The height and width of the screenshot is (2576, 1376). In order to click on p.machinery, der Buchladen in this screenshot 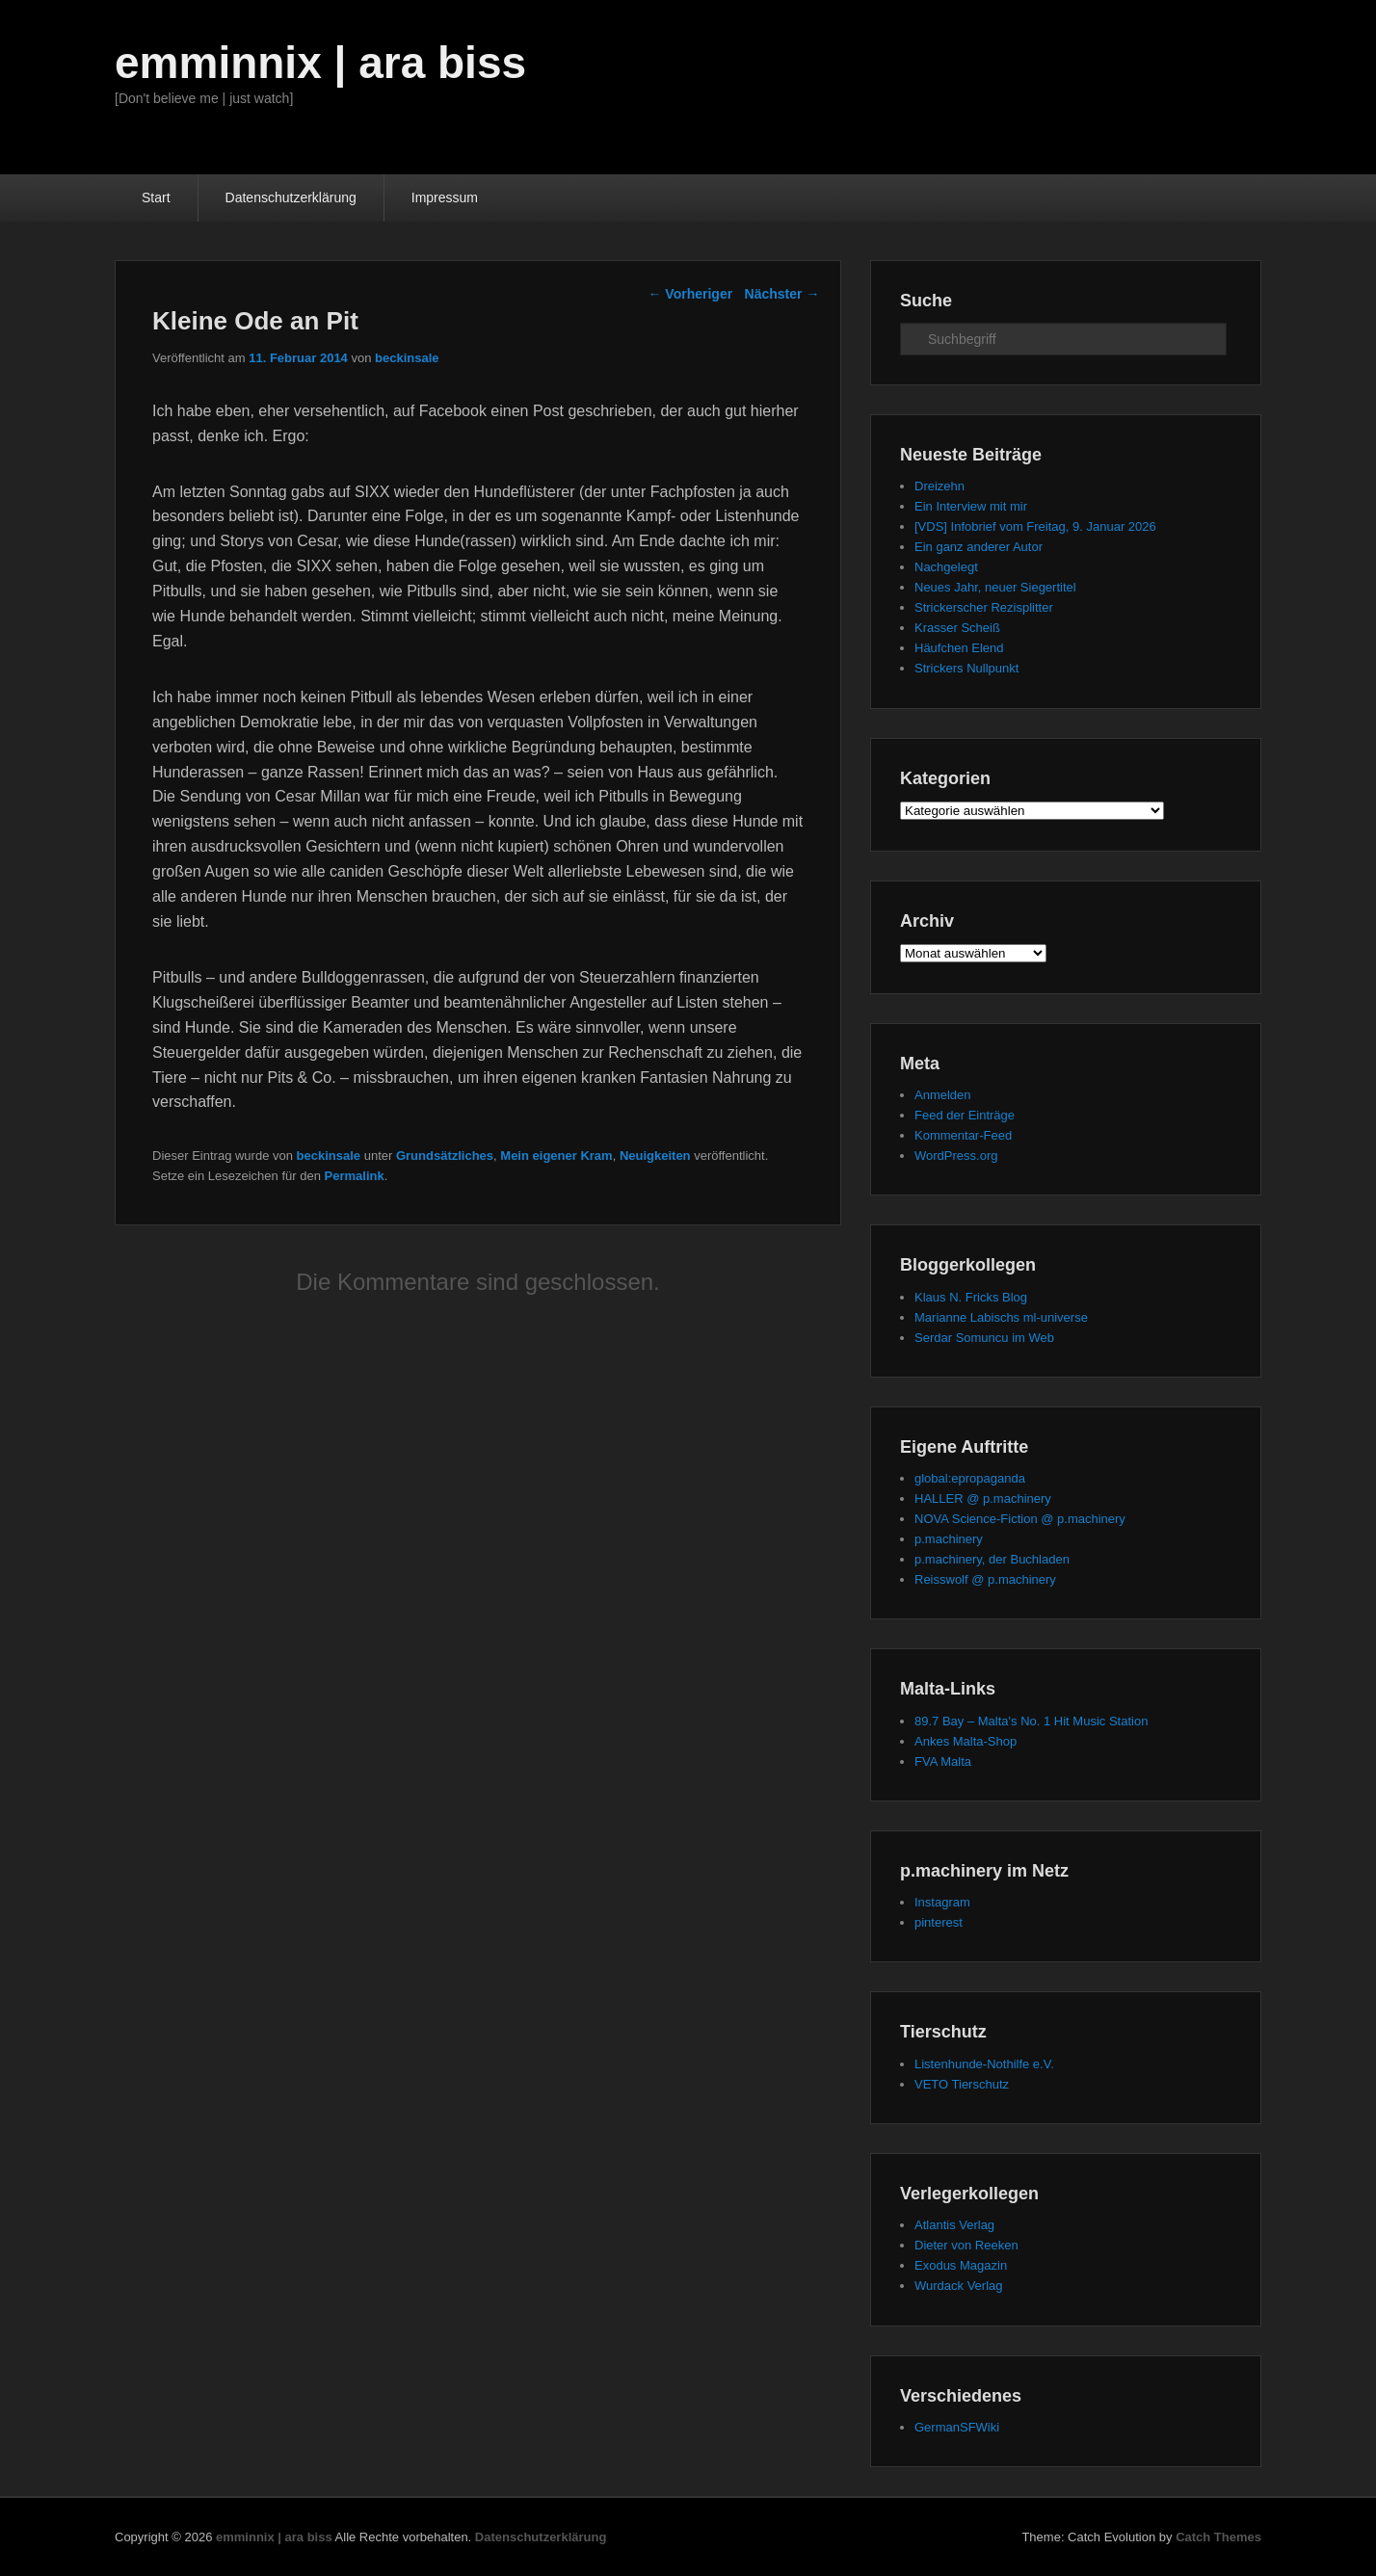, I will do `click(992, 1559)`.